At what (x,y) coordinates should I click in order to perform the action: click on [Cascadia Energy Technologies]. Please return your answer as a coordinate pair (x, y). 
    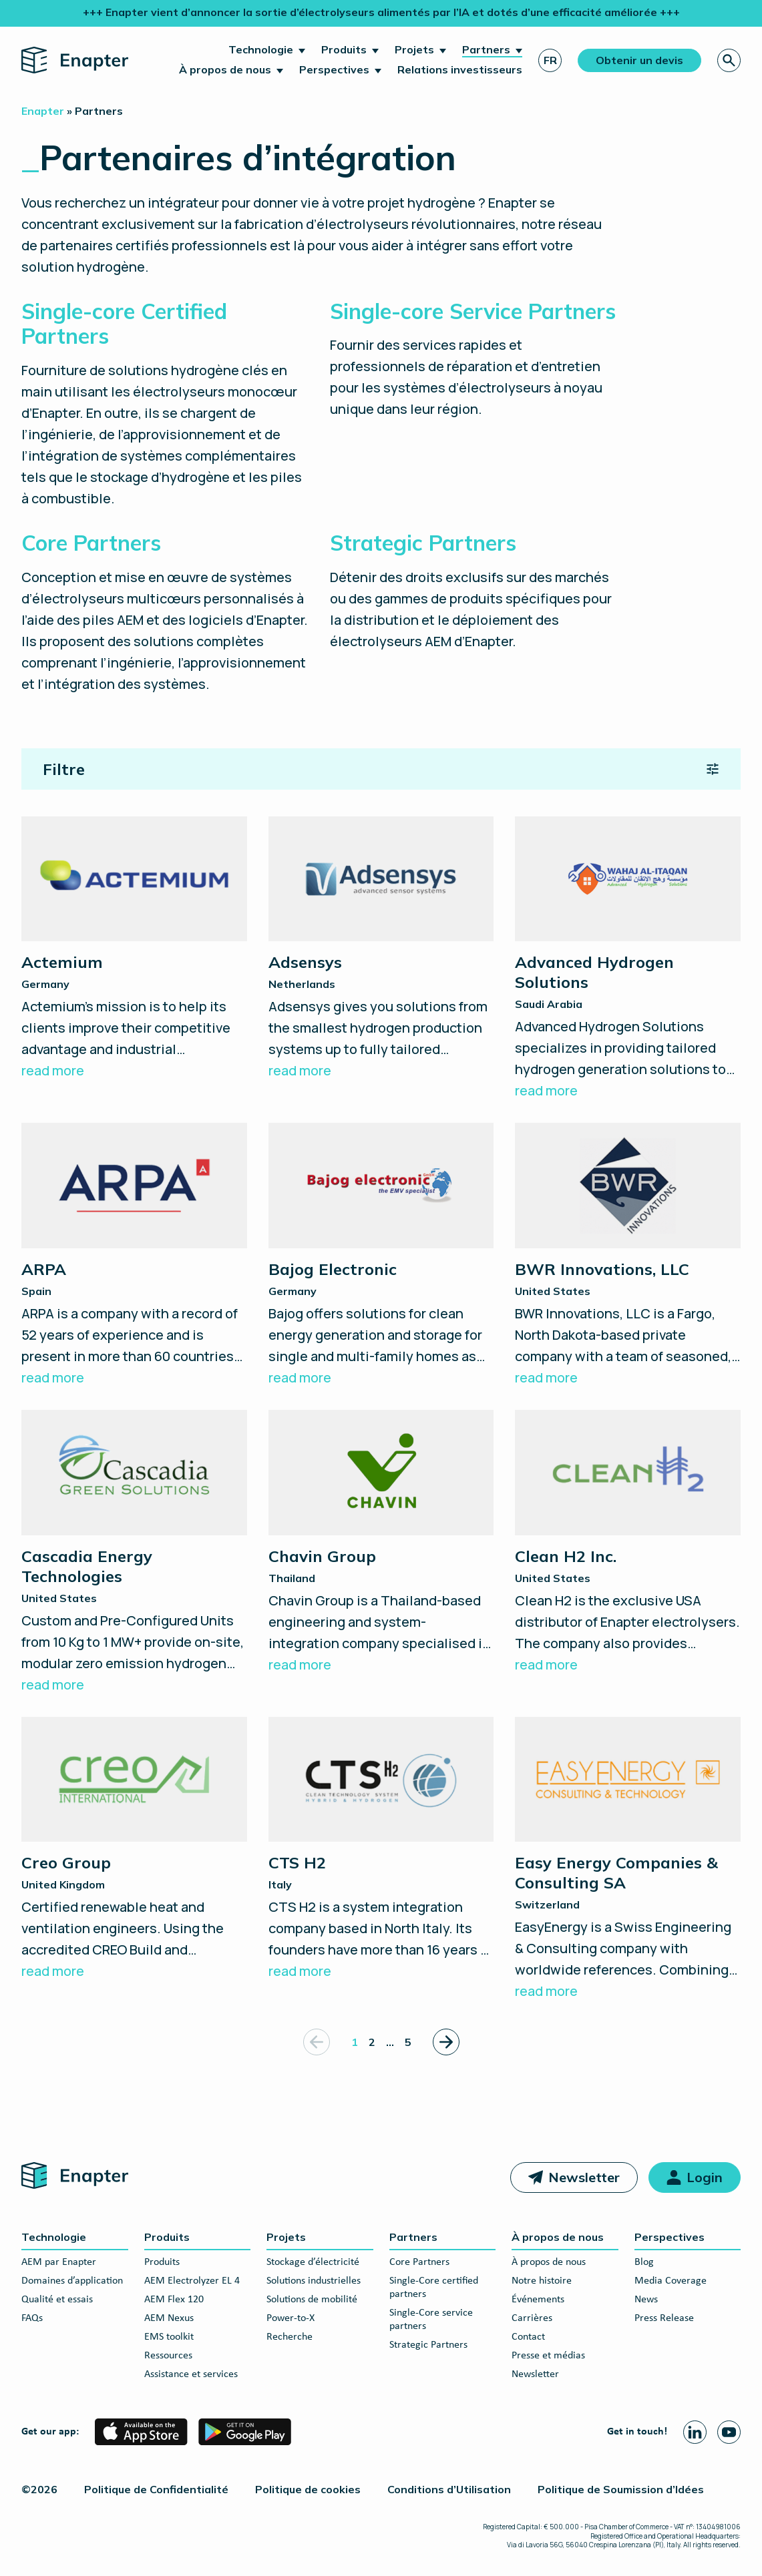
    Looking at the image, I should click on (134, 1553).